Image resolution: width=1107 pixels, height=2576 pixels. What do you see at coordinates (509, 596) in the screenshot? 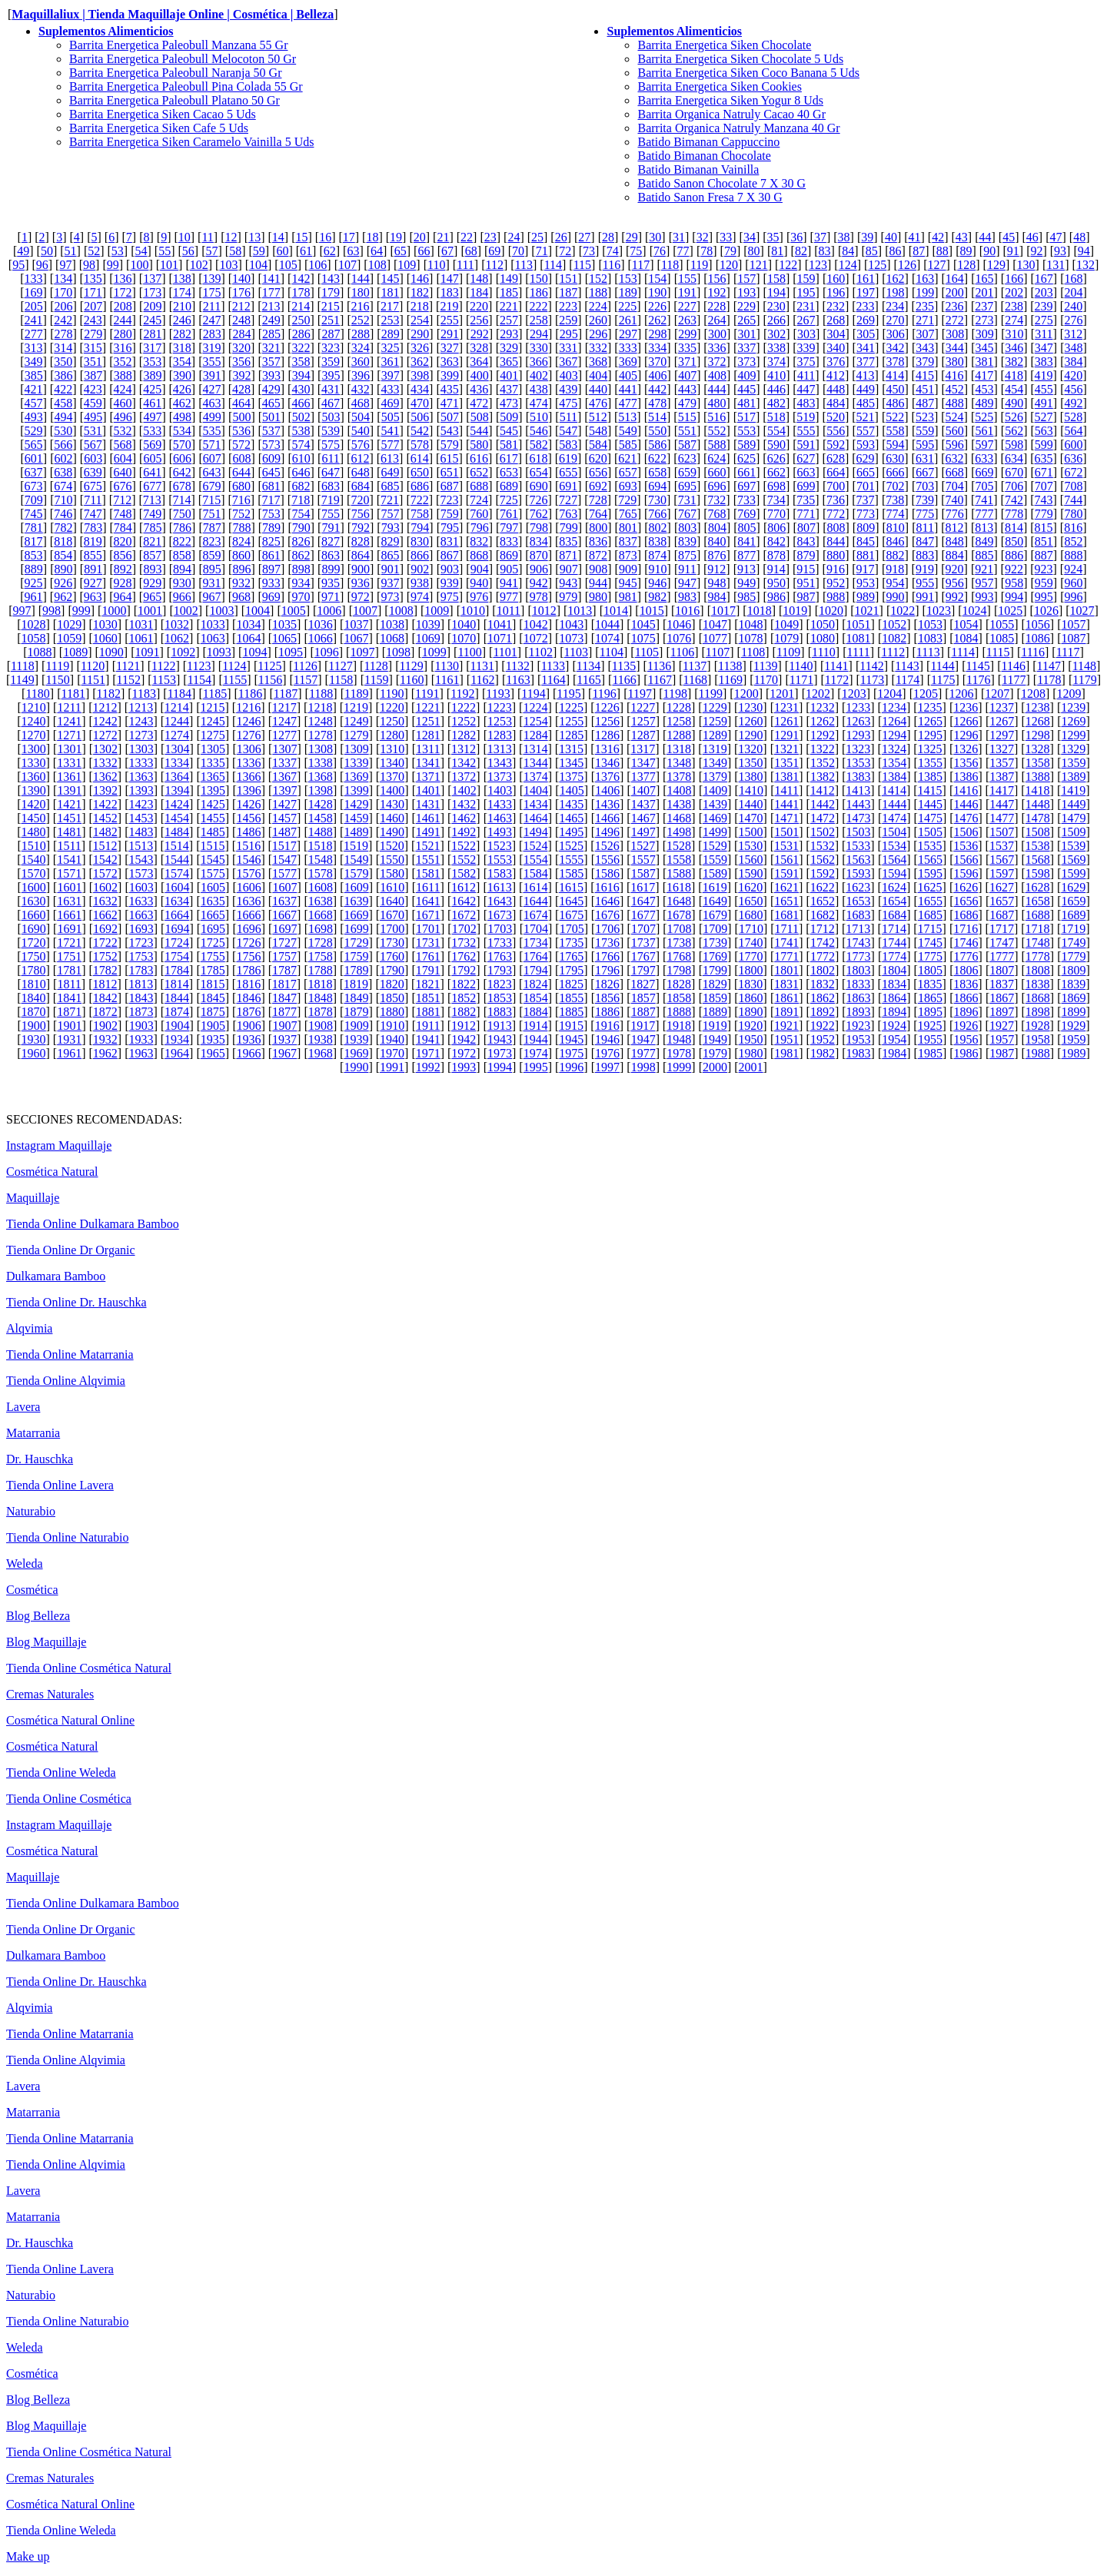
I see `977` at bounding box center [509, 596].